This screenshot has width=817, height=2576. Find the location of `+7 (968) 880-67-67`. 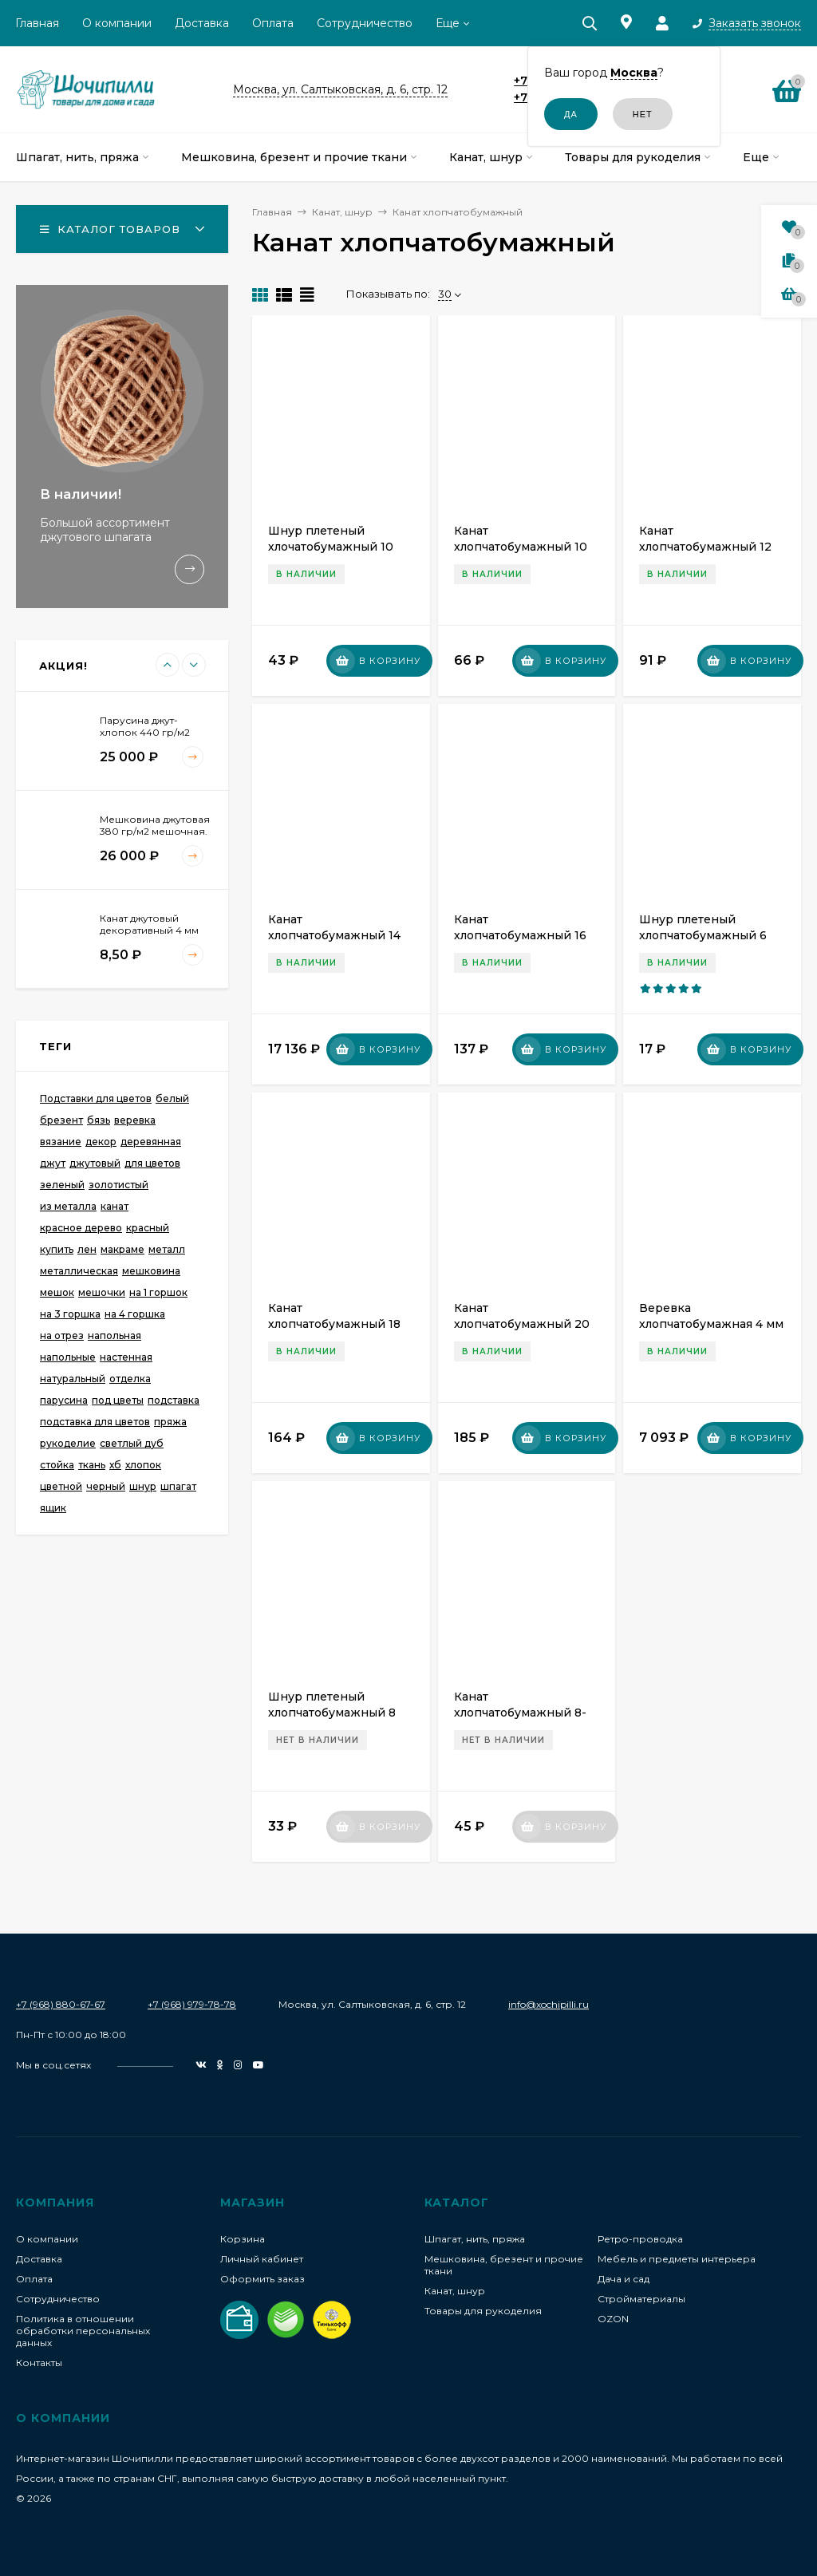

+7 (968) 880-67-67 is located at coordinates (60, 2004).